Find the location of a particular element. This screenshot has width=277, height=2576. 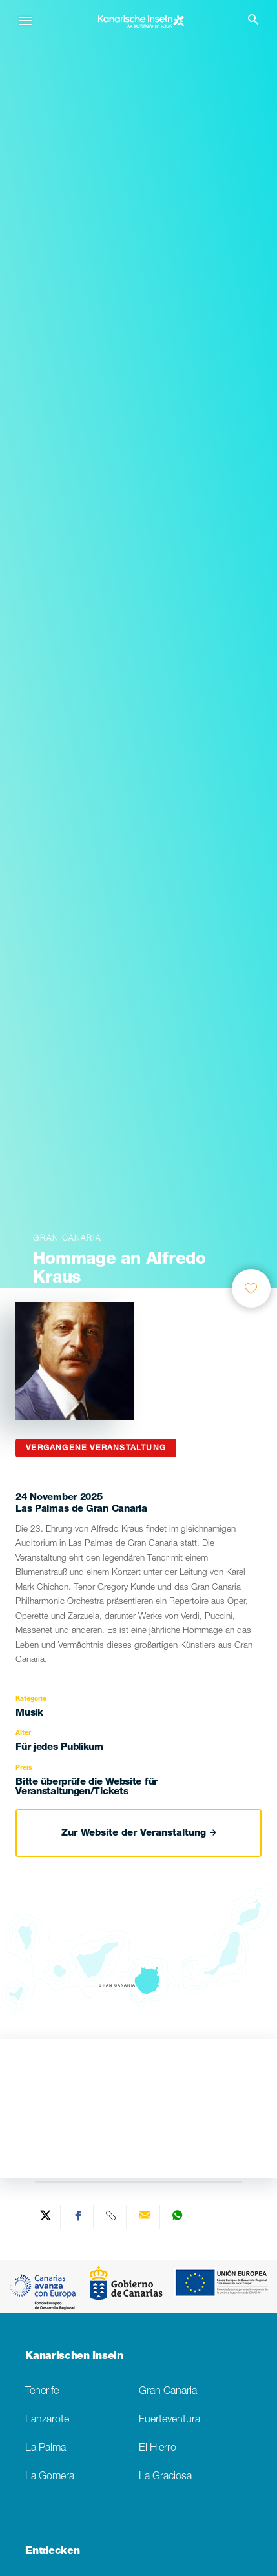

Lanzarote is located at coordinates (47, 2420).